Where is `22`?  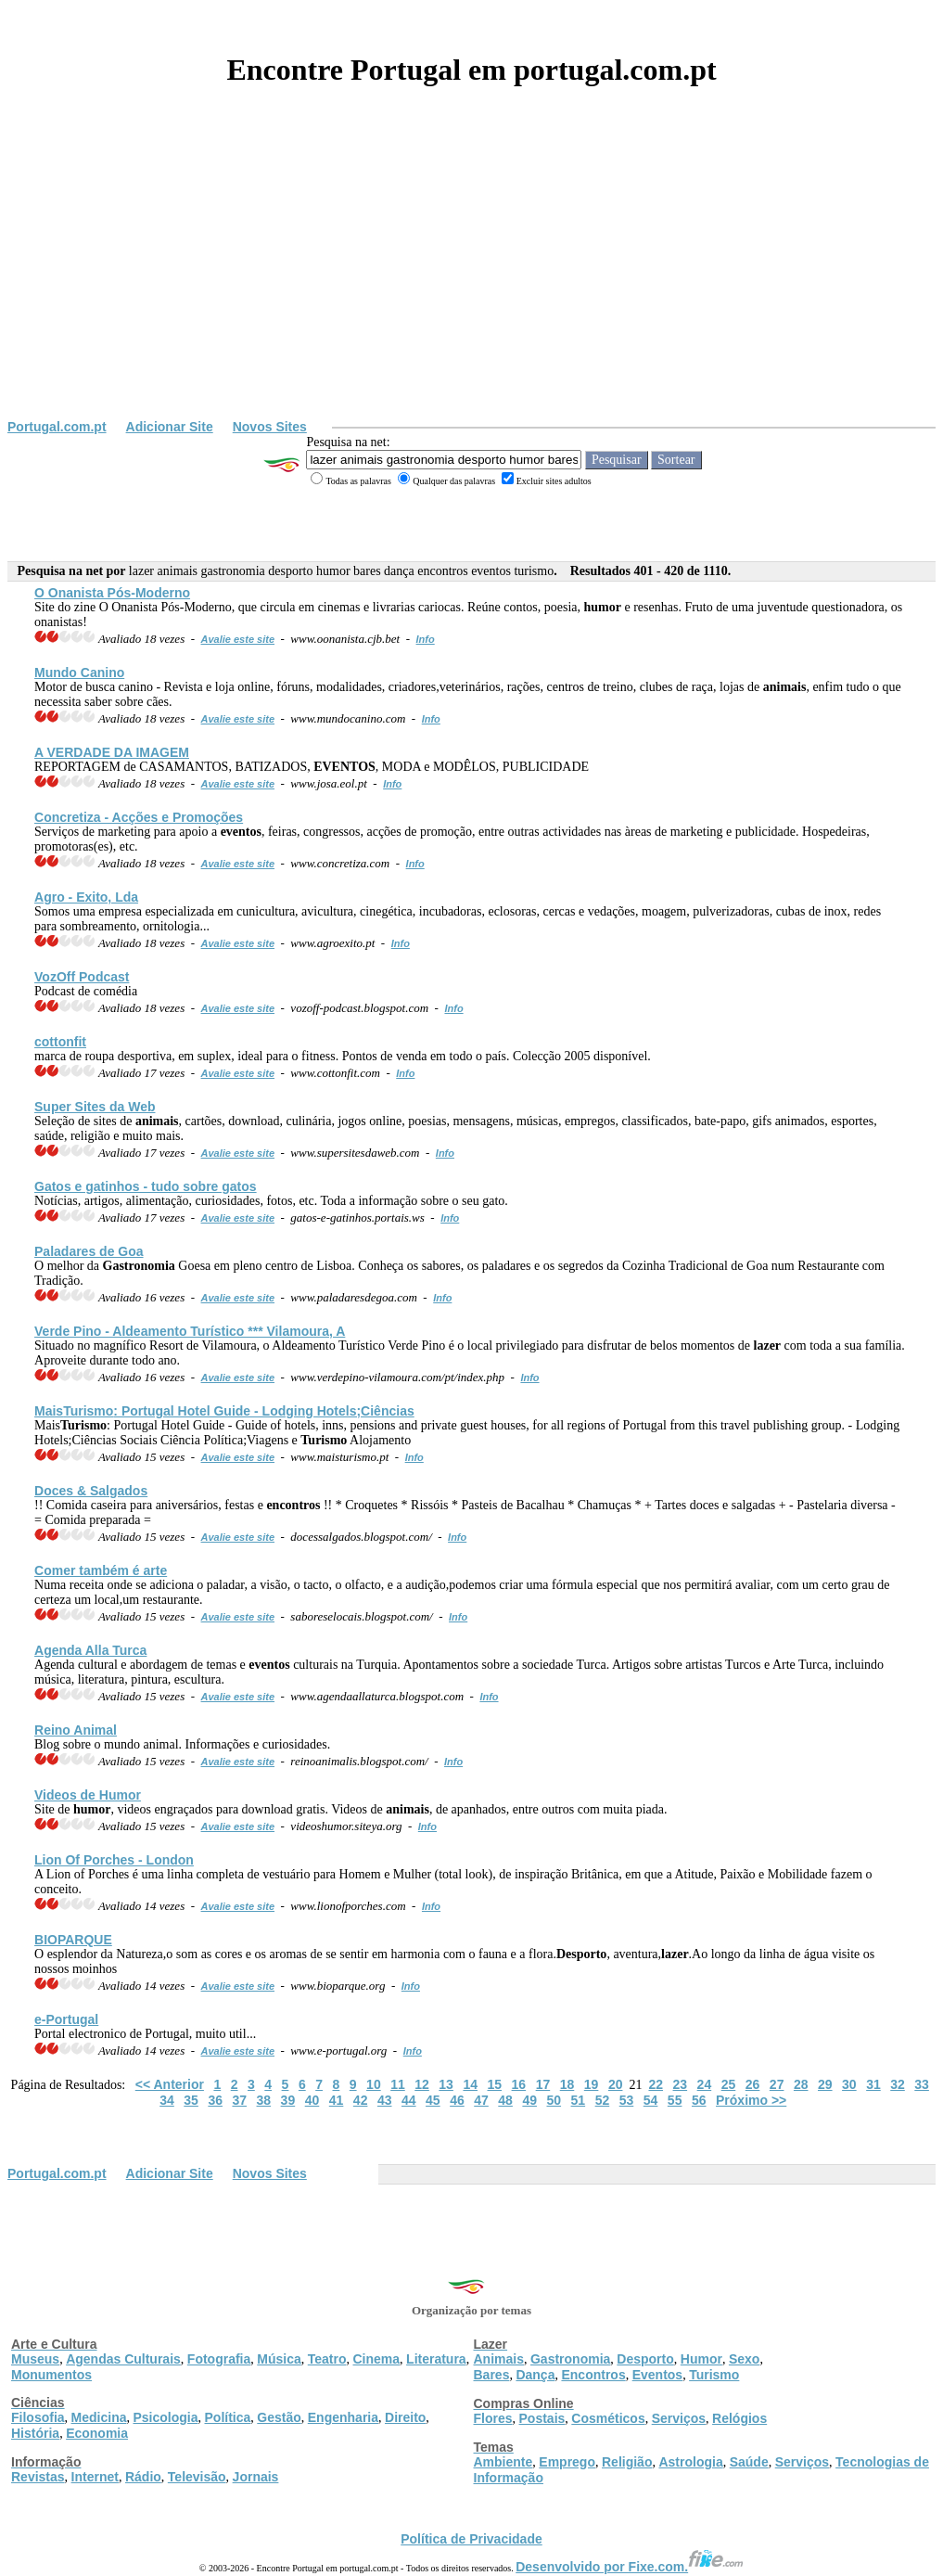
22 is located at coordinates (655, 2084).